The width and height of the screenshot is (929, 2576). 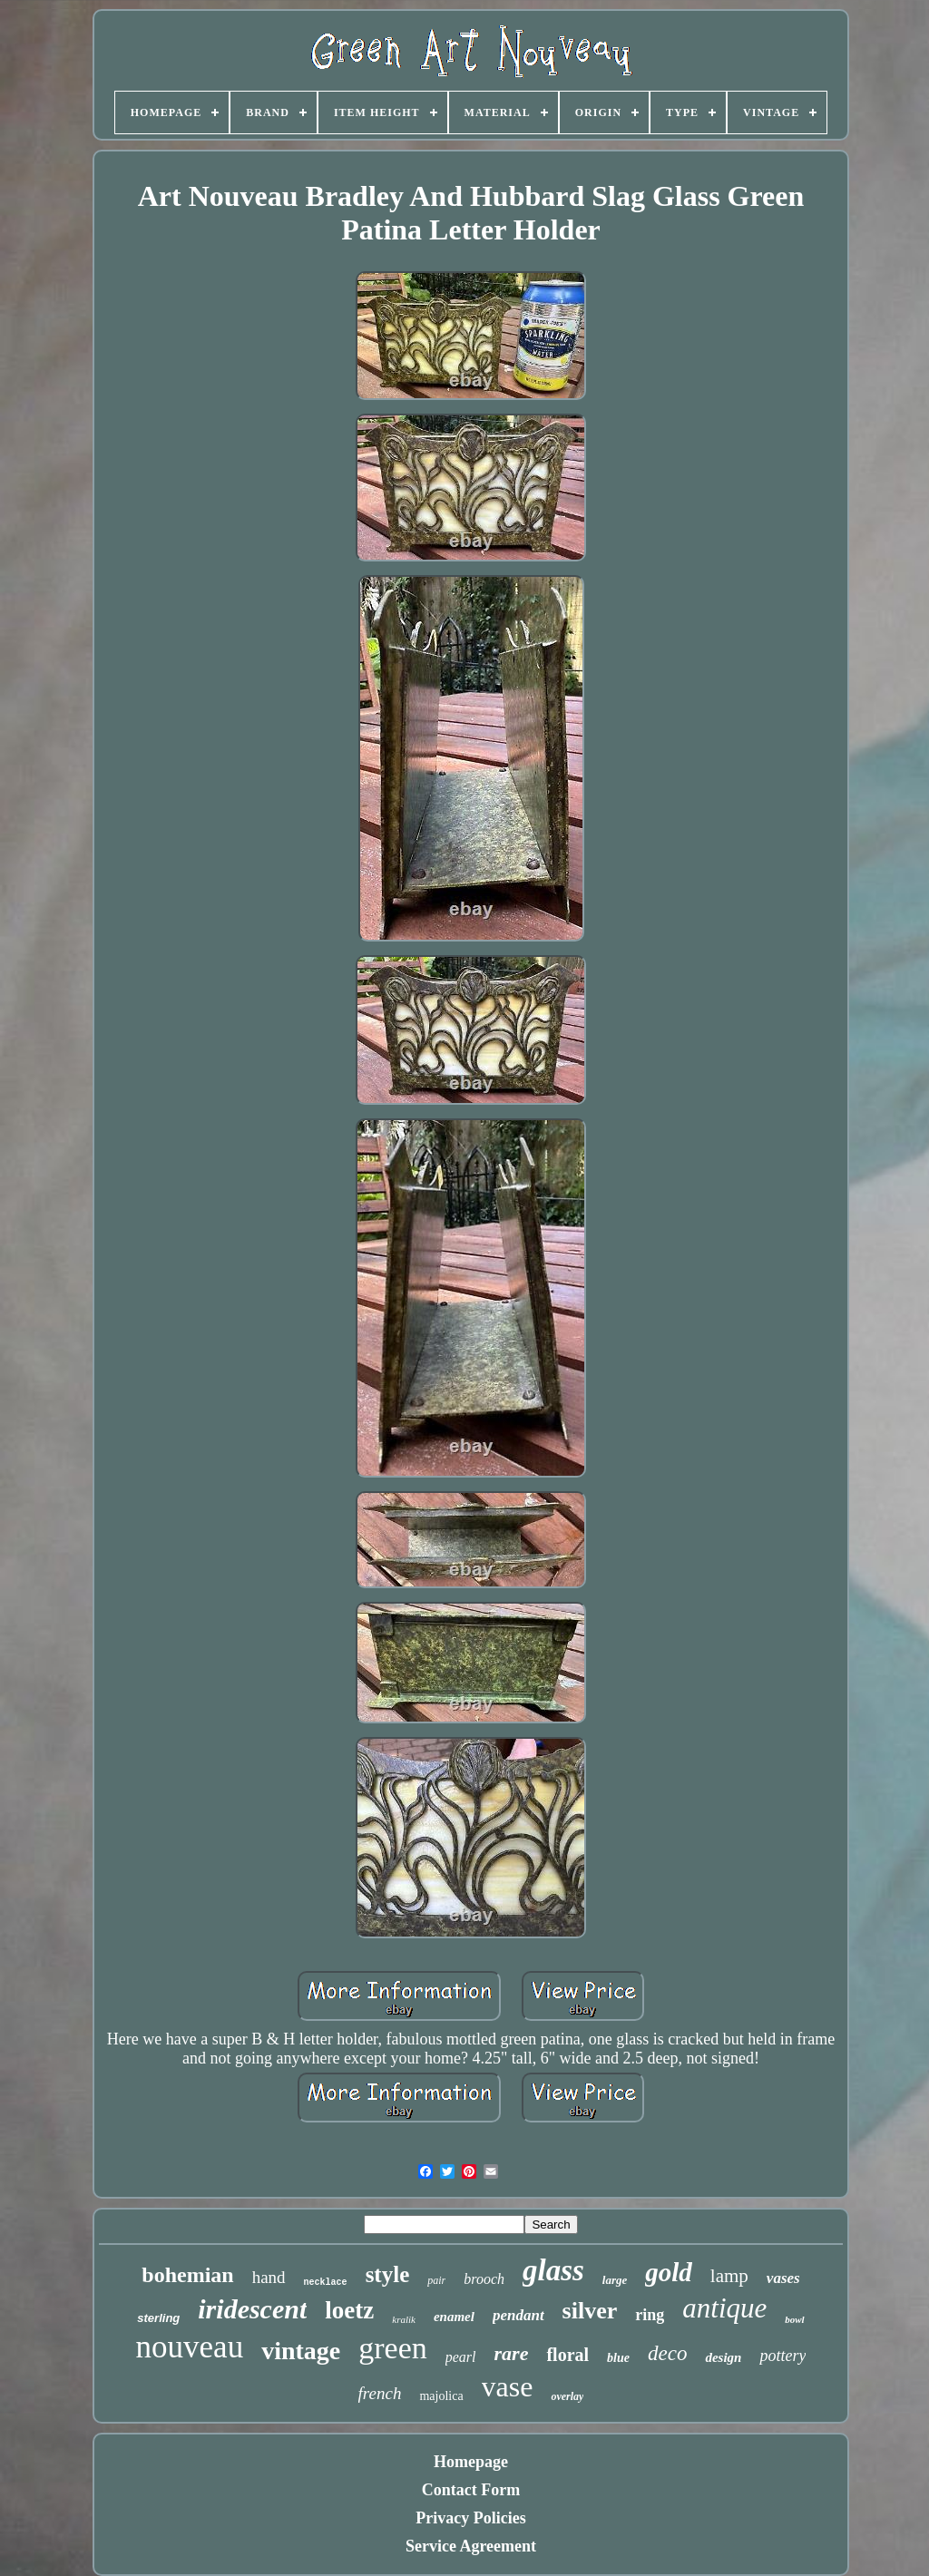 I want to click on necklace, so click(x=325, y=2283).